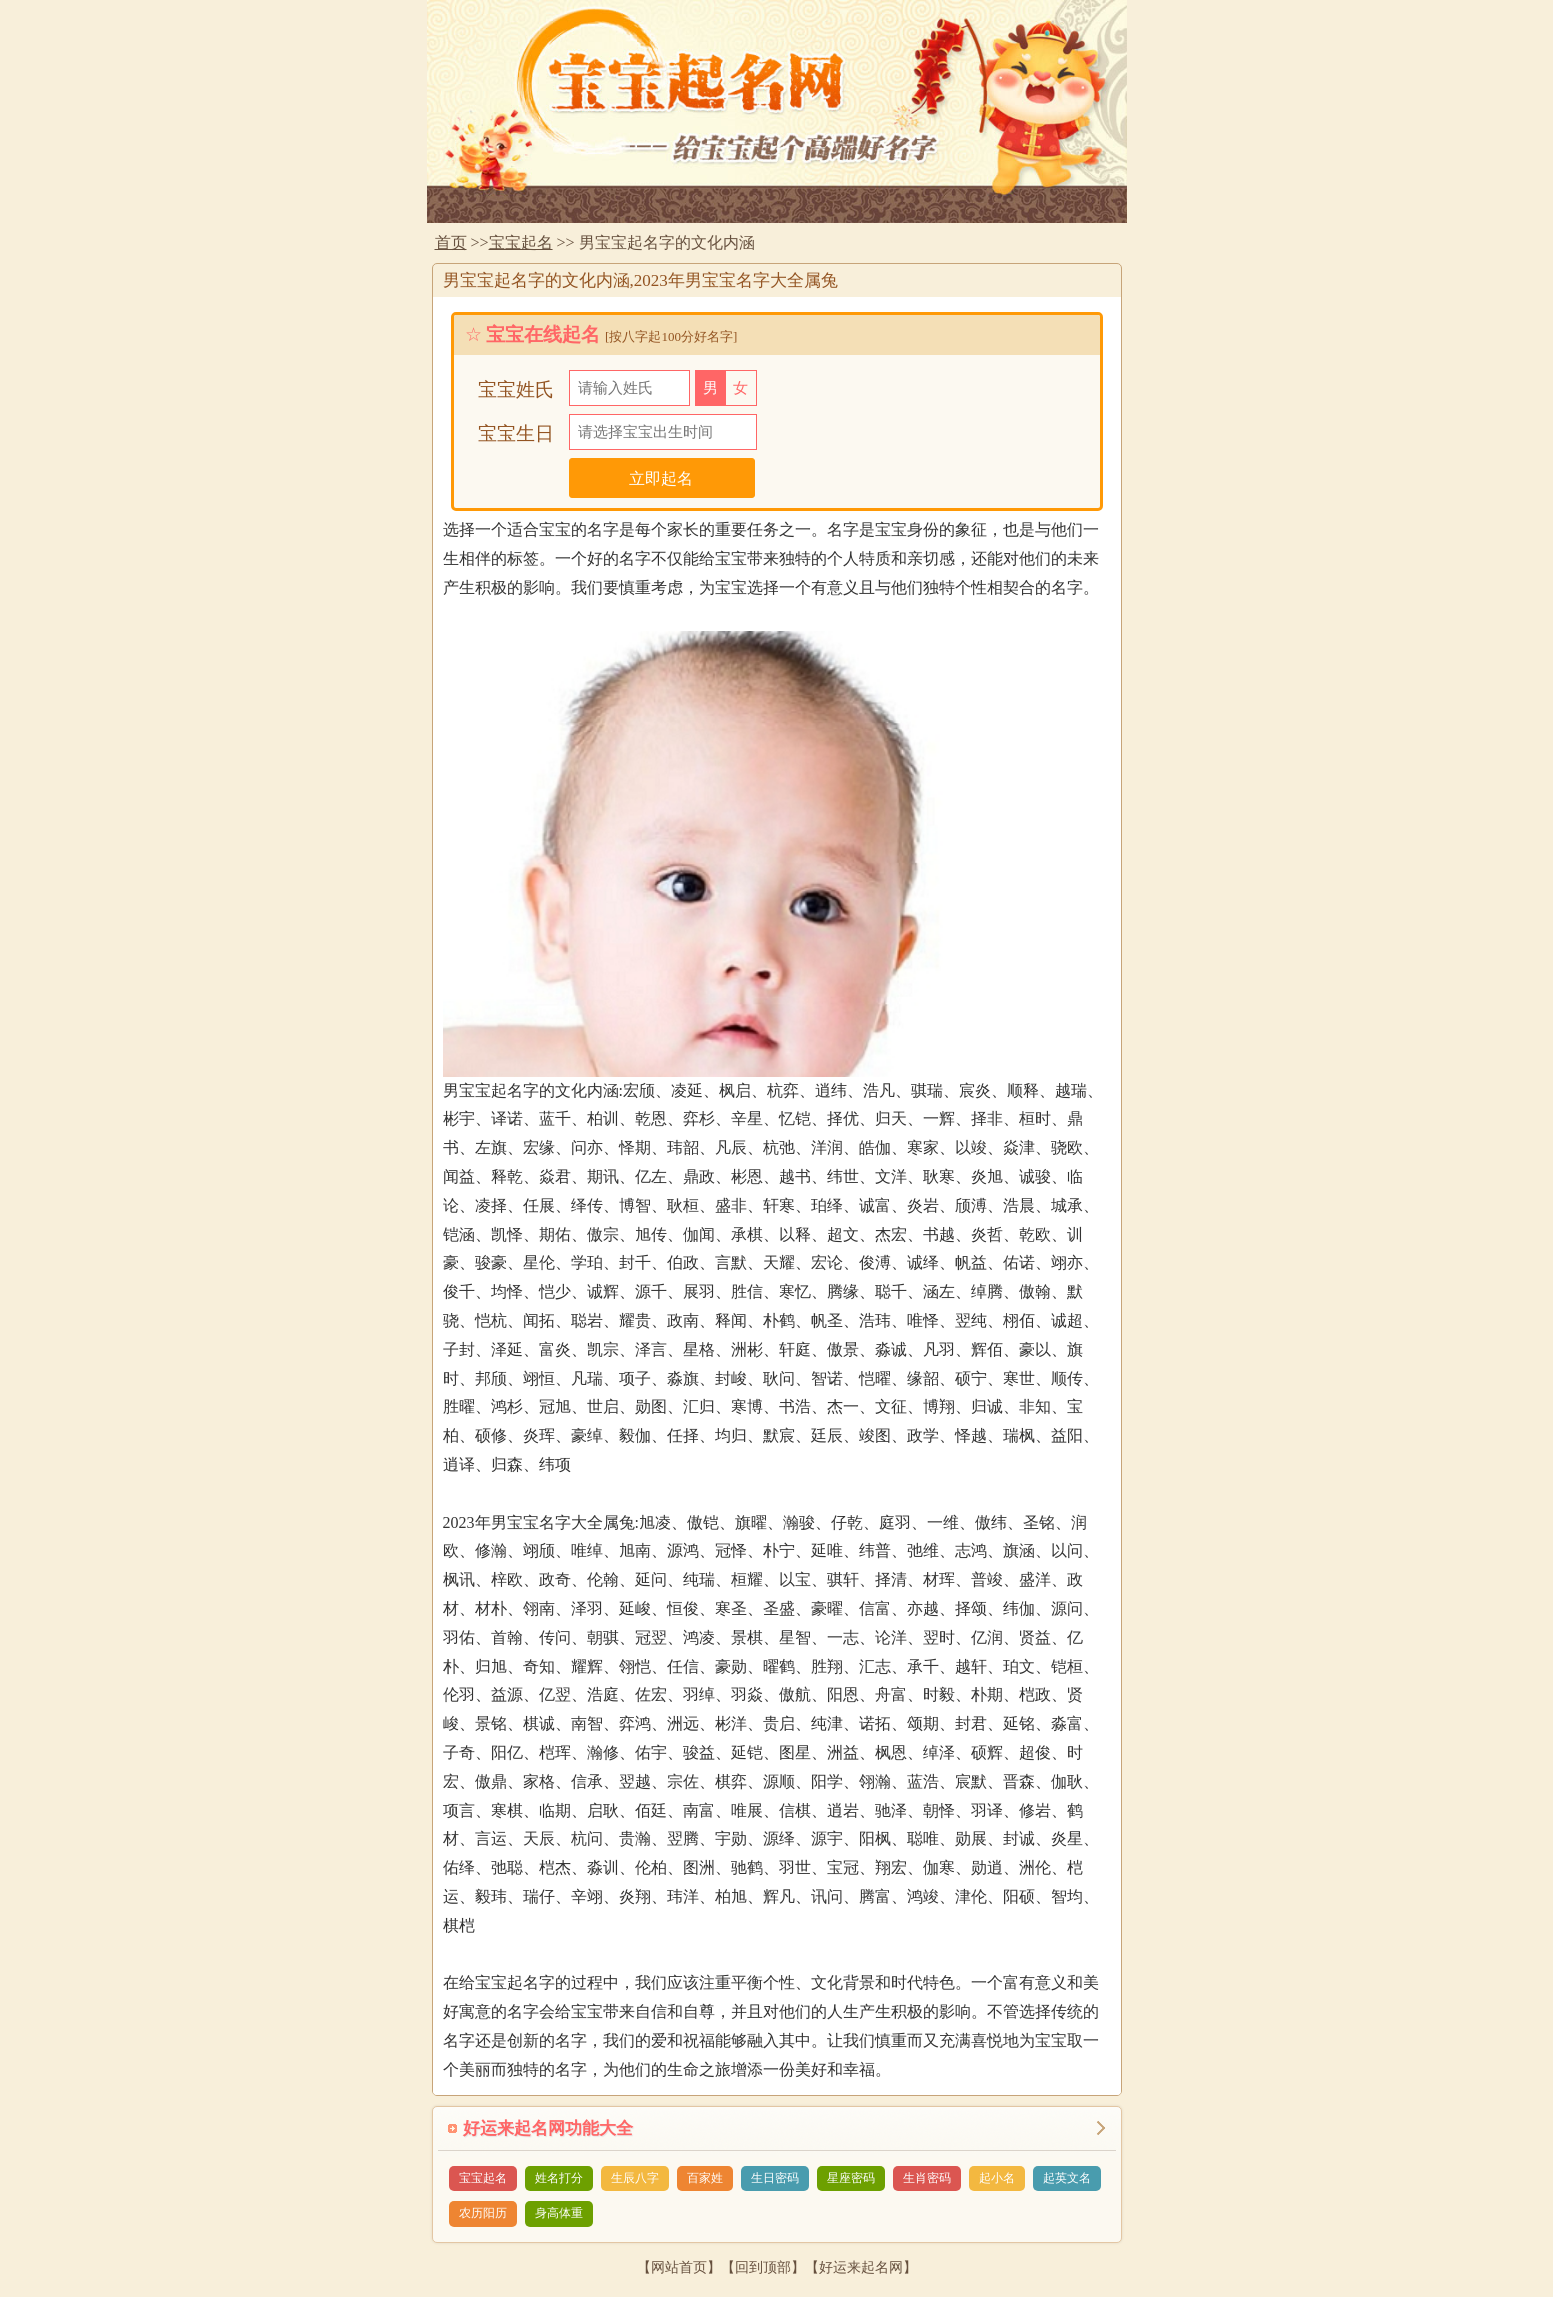  What do you see at coordinates (851, 2178) in the screenshot?
I see `星座密码` at bounding box center [851, 2178].